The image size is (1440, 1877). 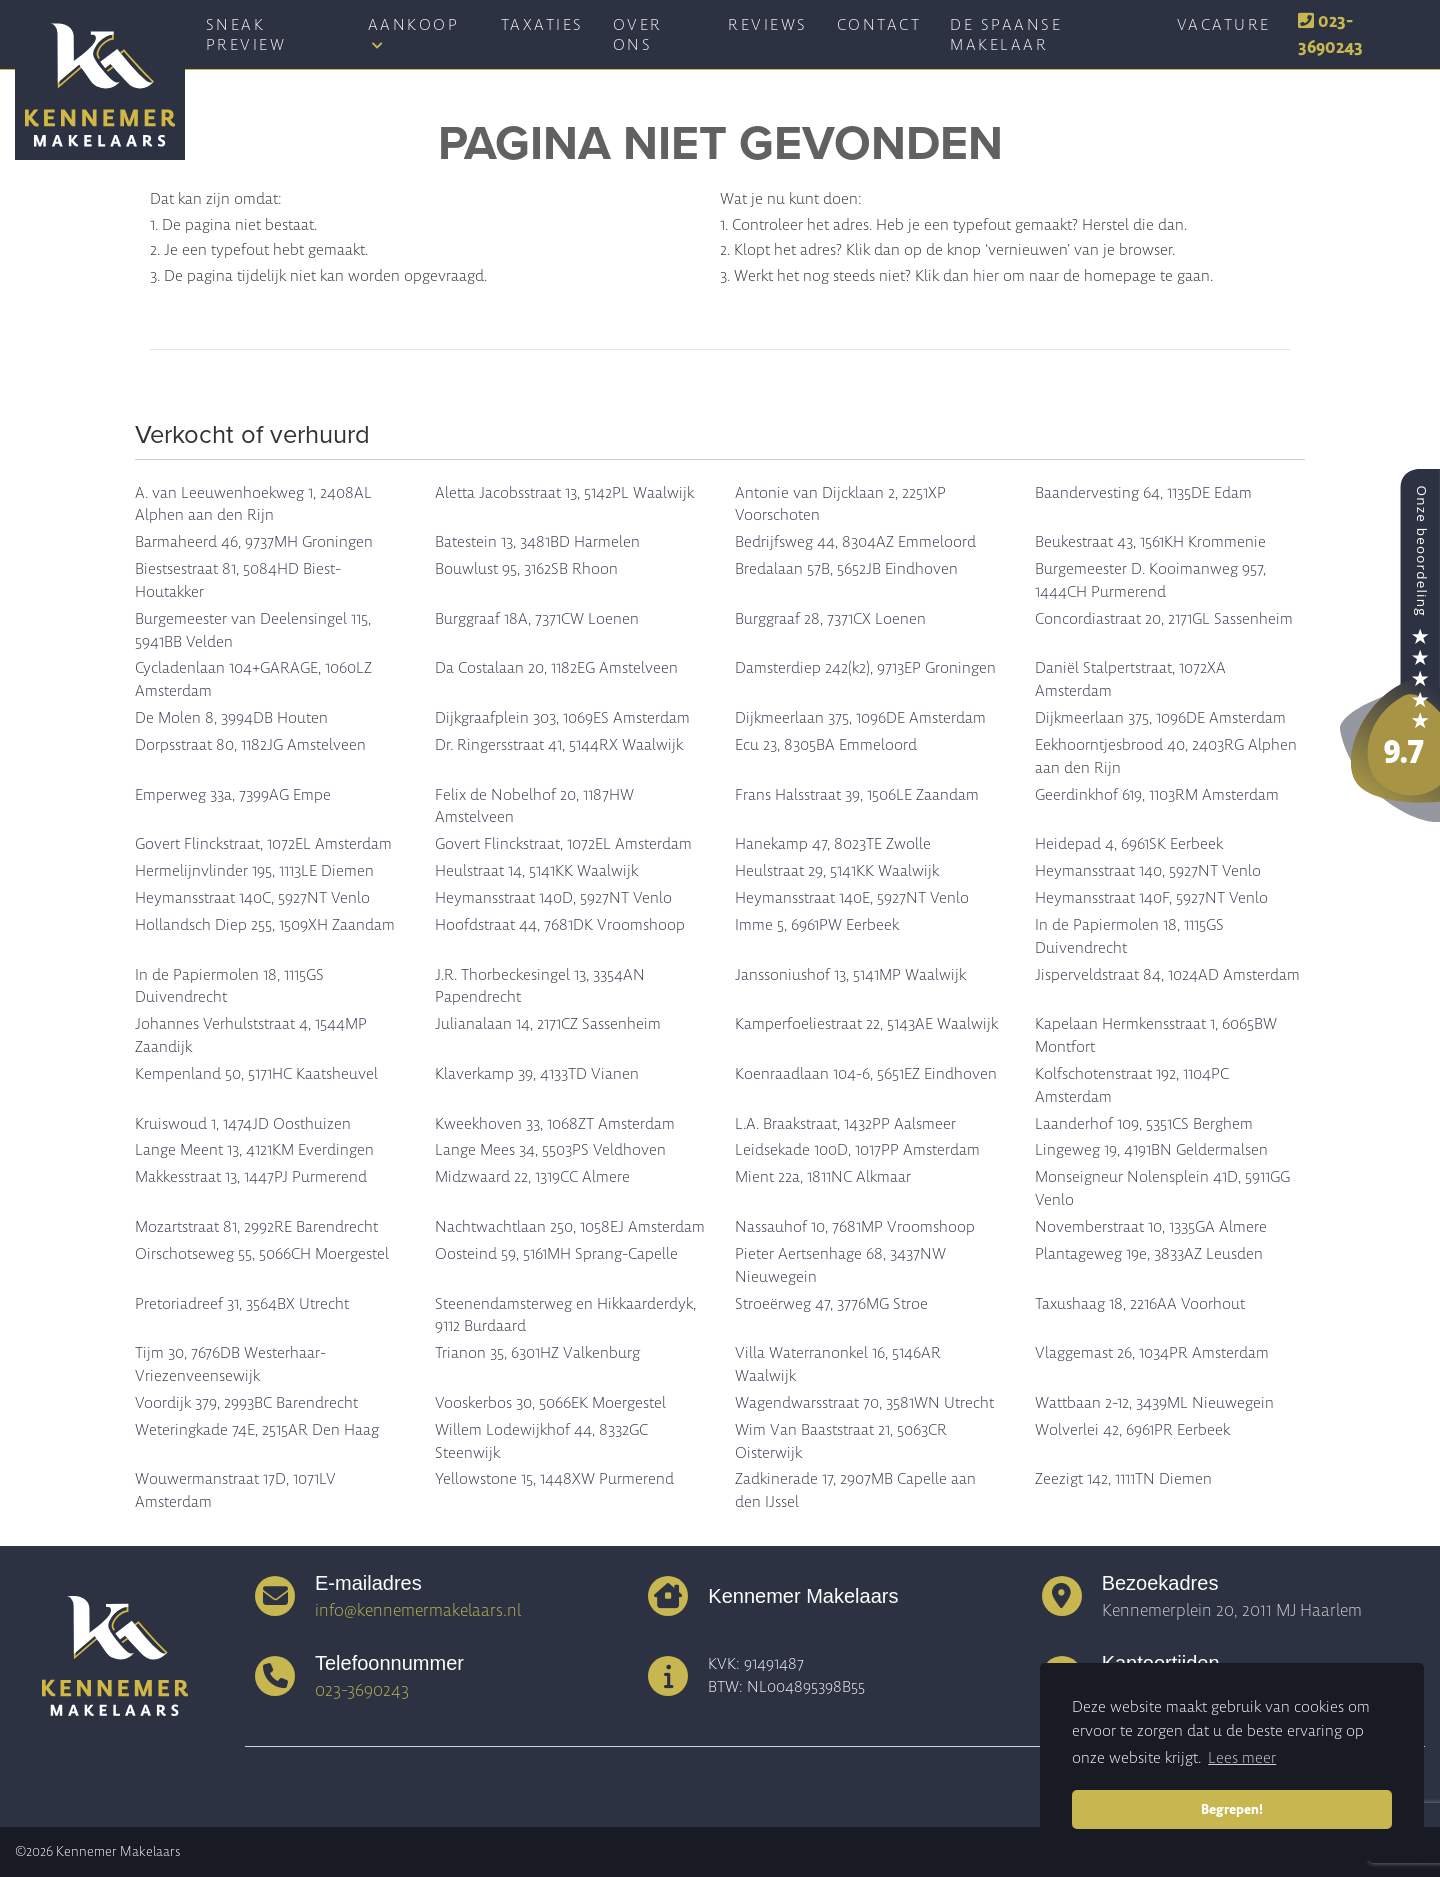 I want to click on Frans Halsstraat 39, 1506LE Zaandam, so click(x=857, y=795).